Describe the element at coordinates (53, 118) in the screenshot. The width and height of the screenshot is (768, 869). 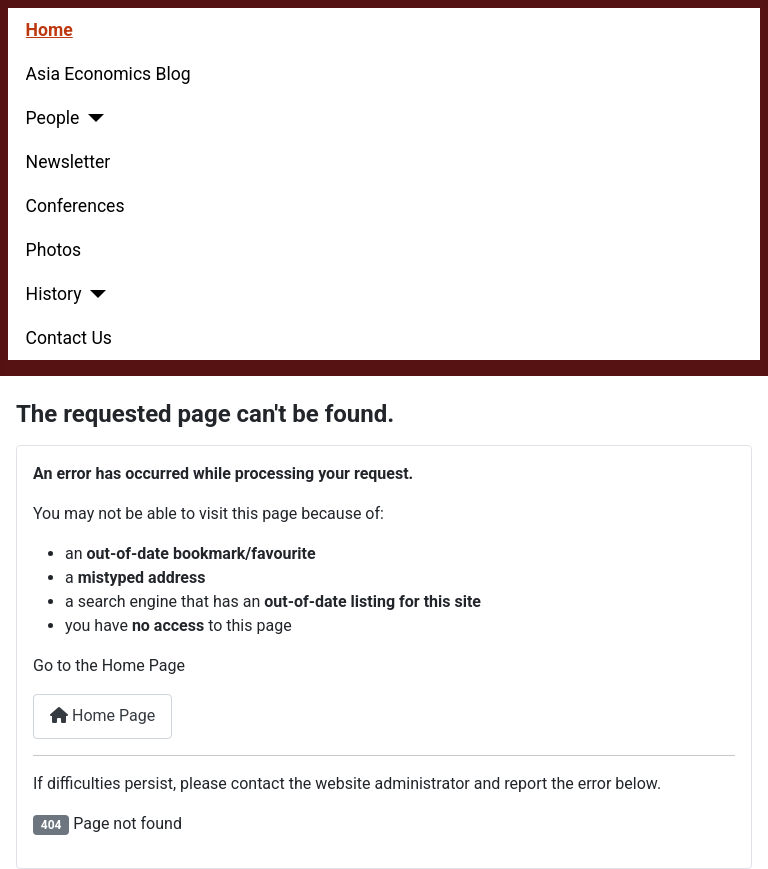
I see `People` at that location.